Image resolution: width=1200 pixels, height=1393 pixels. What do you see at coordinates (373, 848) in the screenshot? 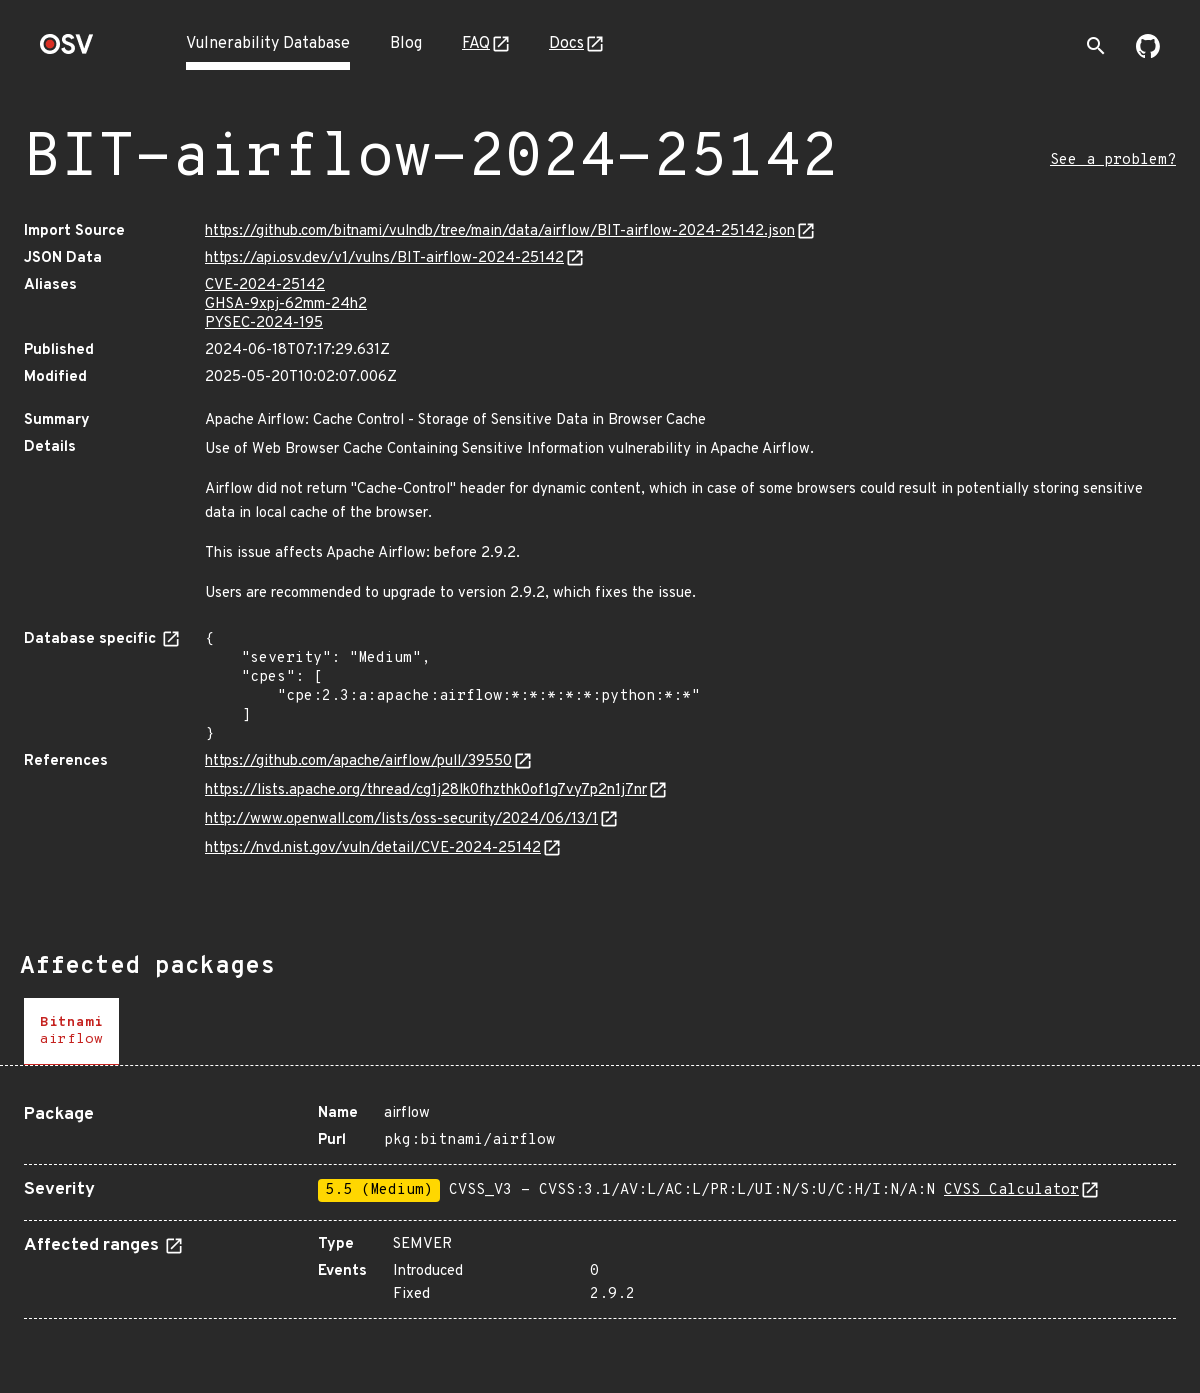
I see `https://nvd.nist.gov/vuln/detail/CVE-2024-25142` at bounding box center [373, 848].